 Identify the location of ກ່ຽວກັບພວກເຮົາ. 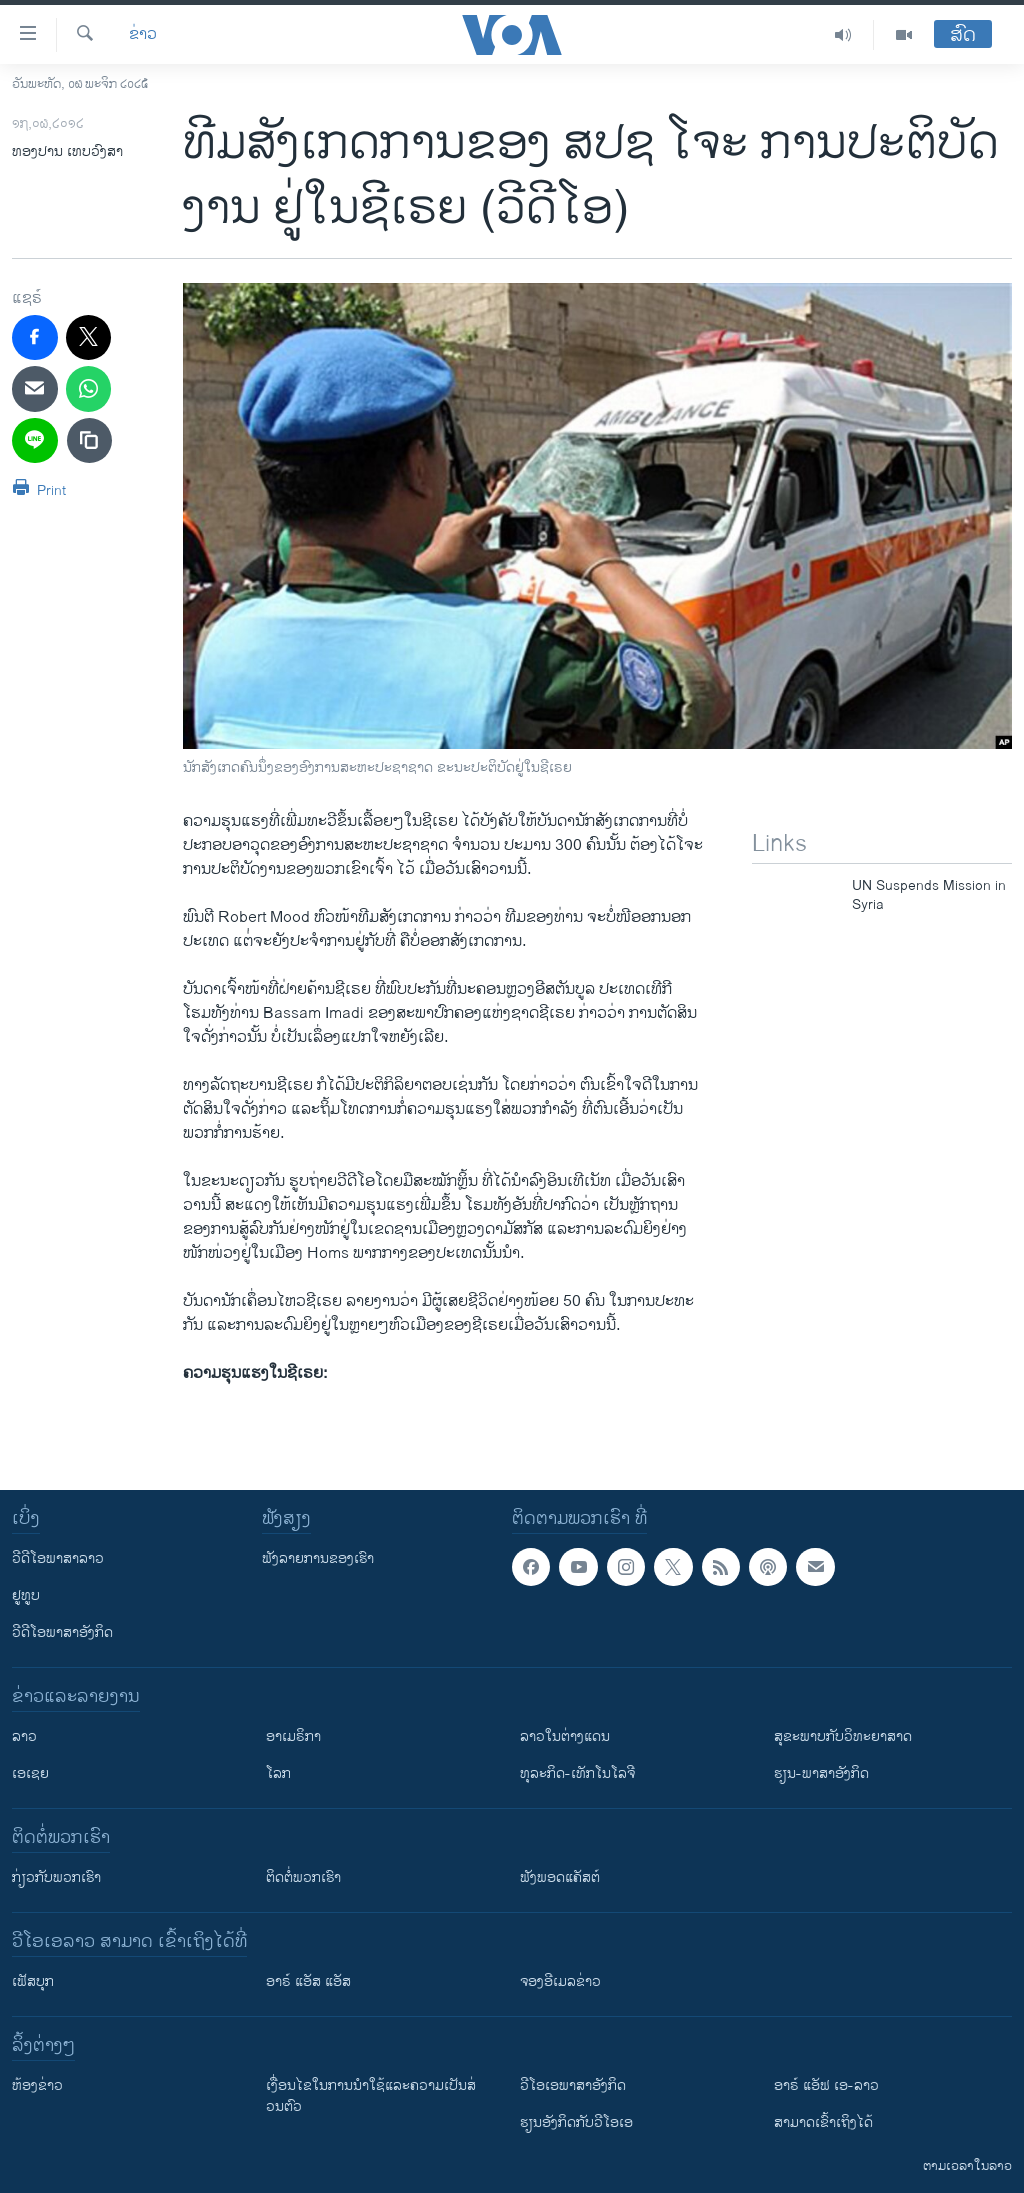
(56, 1877).